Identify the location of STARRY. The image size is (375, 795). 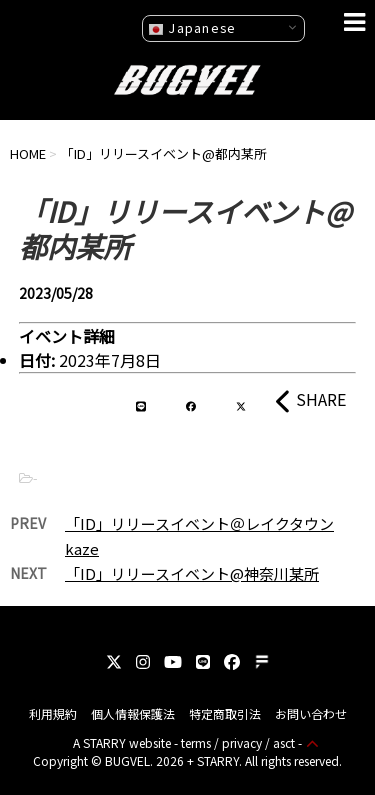
(104, 742).